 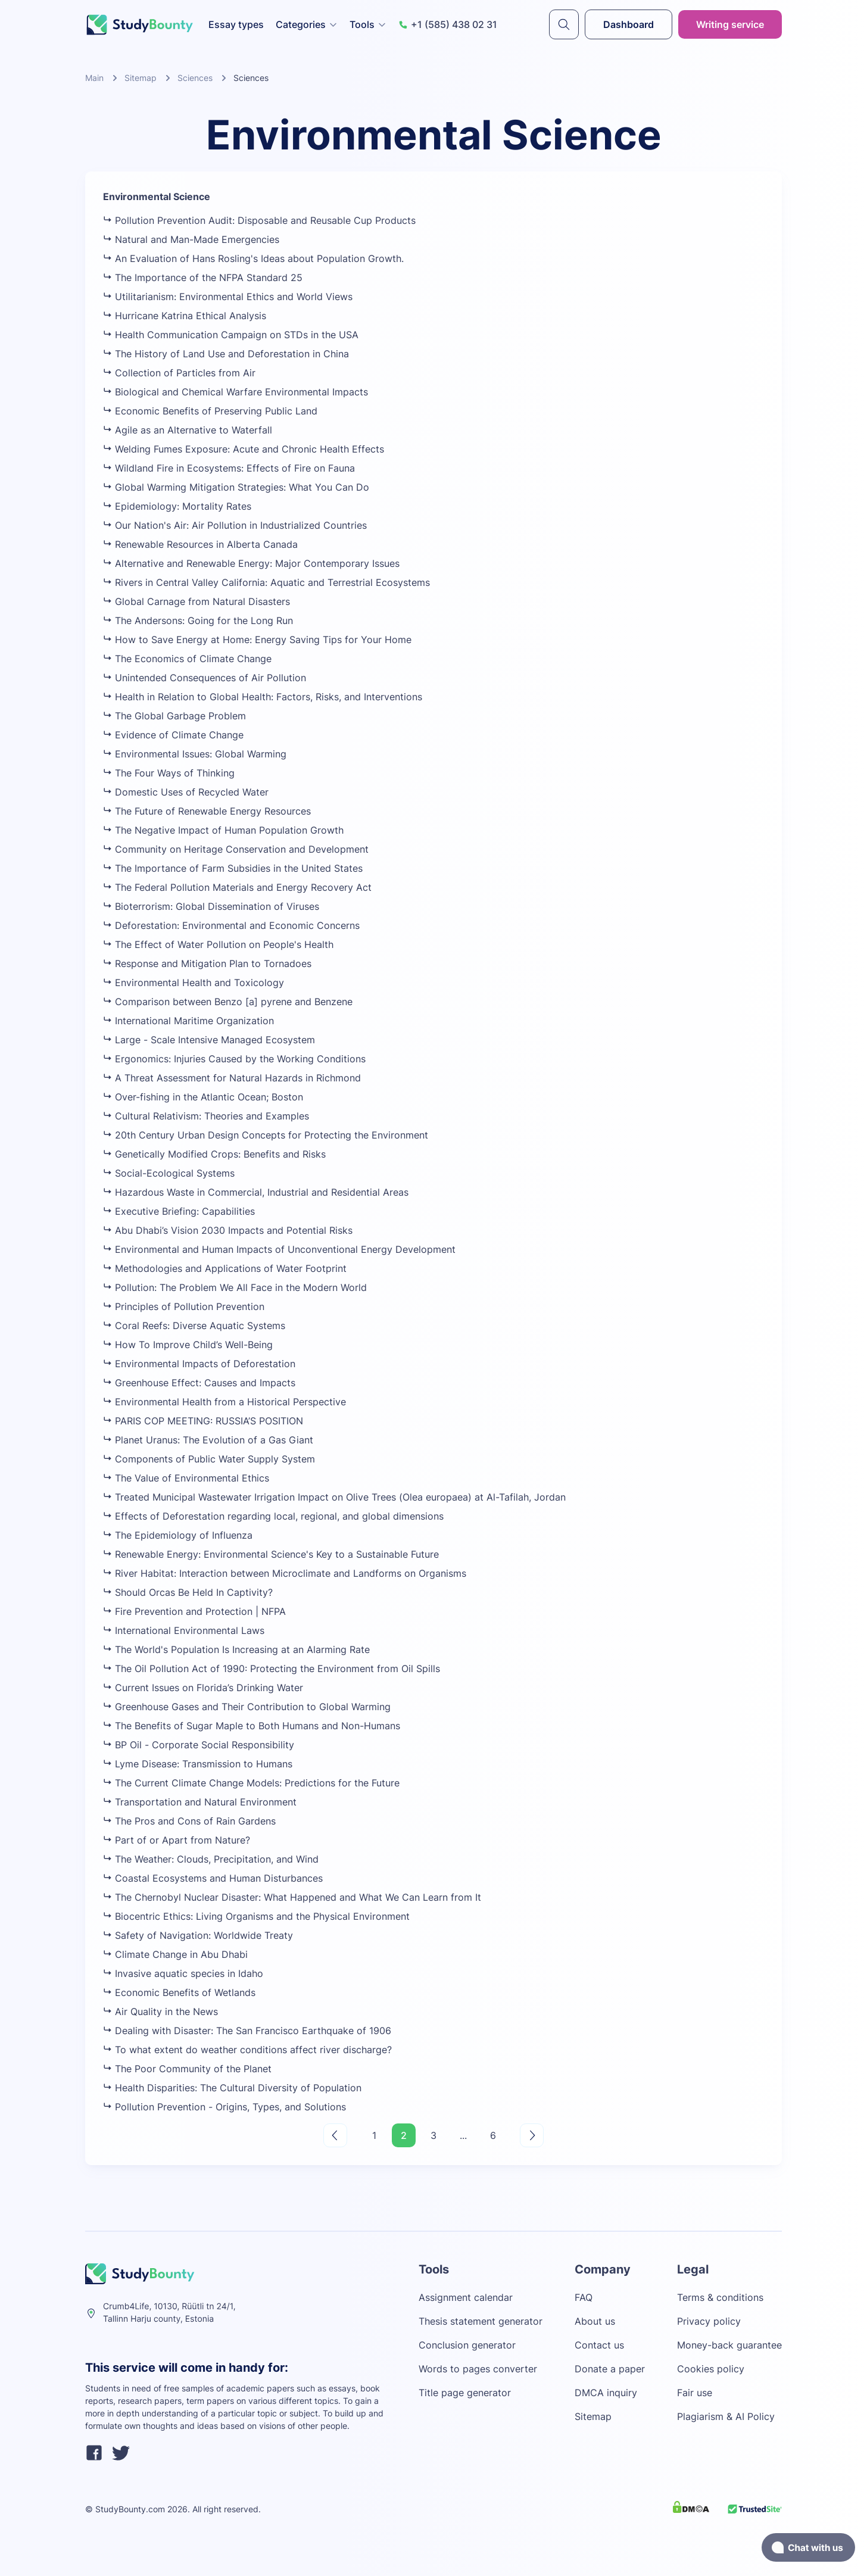 I want to click on To what extent do weather conditions affect river discharge?, so click(x=247, y=2050).